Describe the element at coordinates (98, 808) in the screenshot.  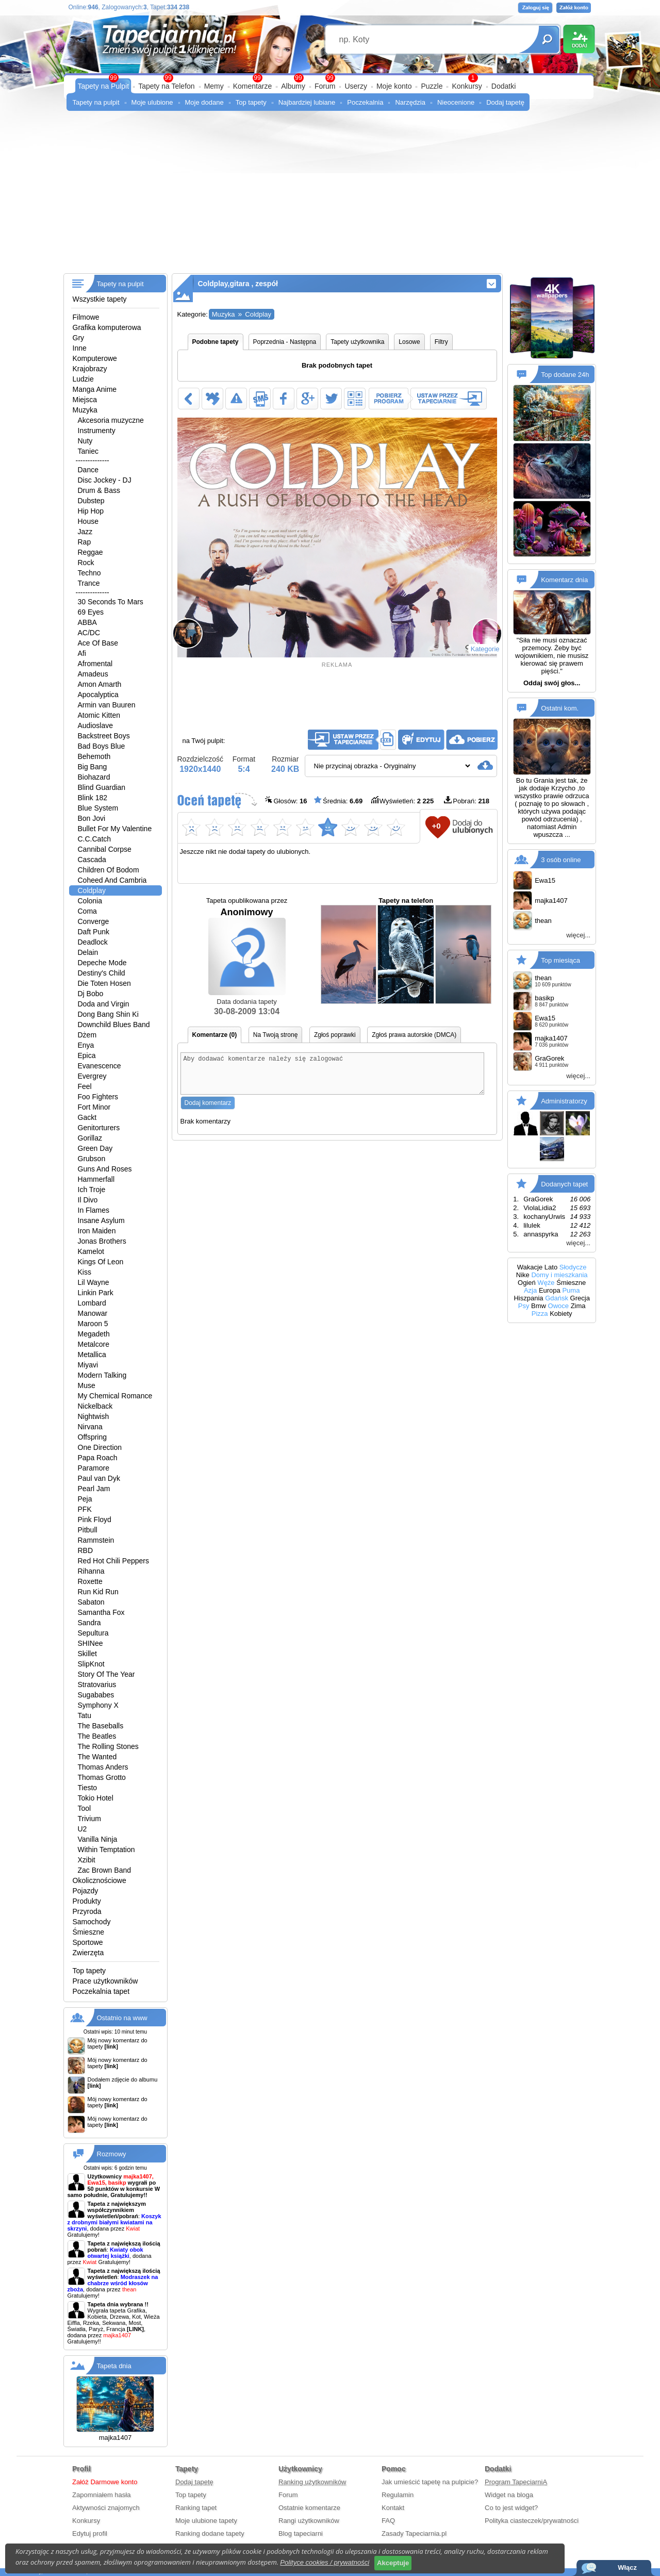
I see `Blue System` at that location.